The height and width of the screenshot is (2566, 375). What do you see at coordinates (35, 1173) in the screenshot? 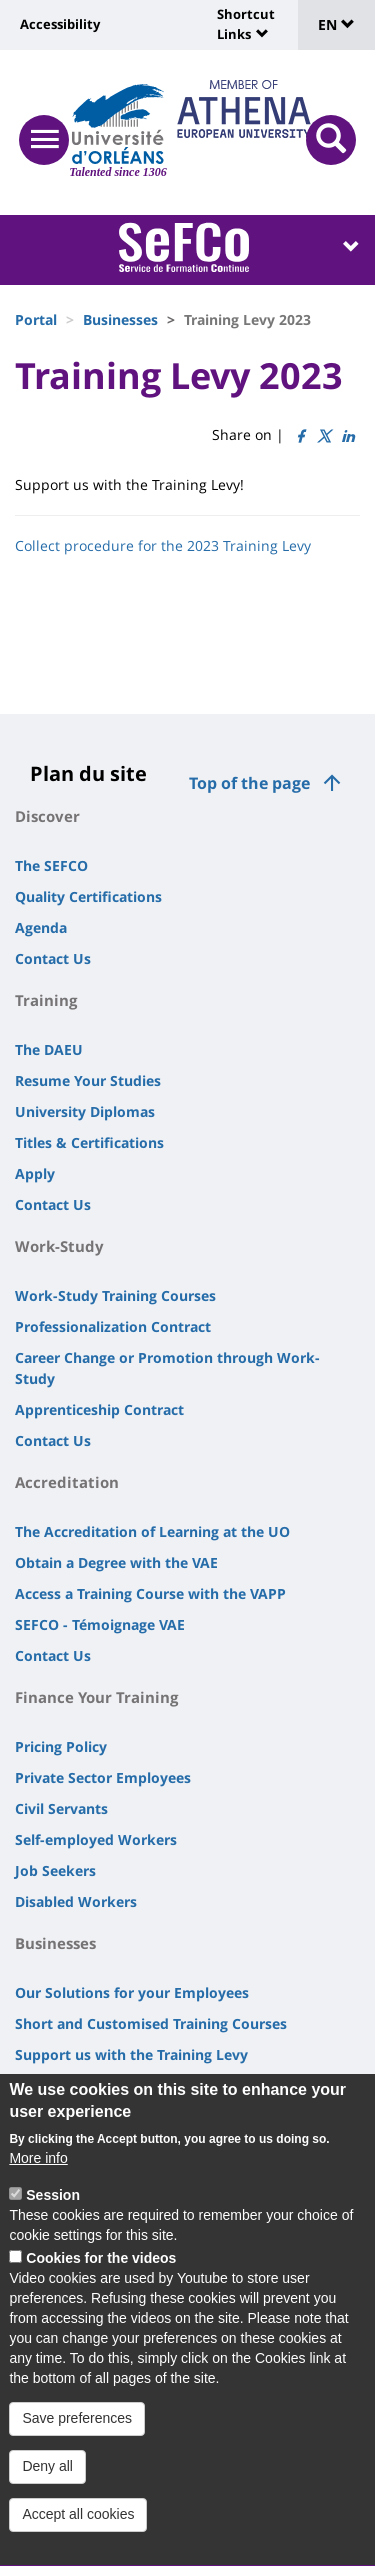
I see `Apply` at bounding box center [35, 1173].